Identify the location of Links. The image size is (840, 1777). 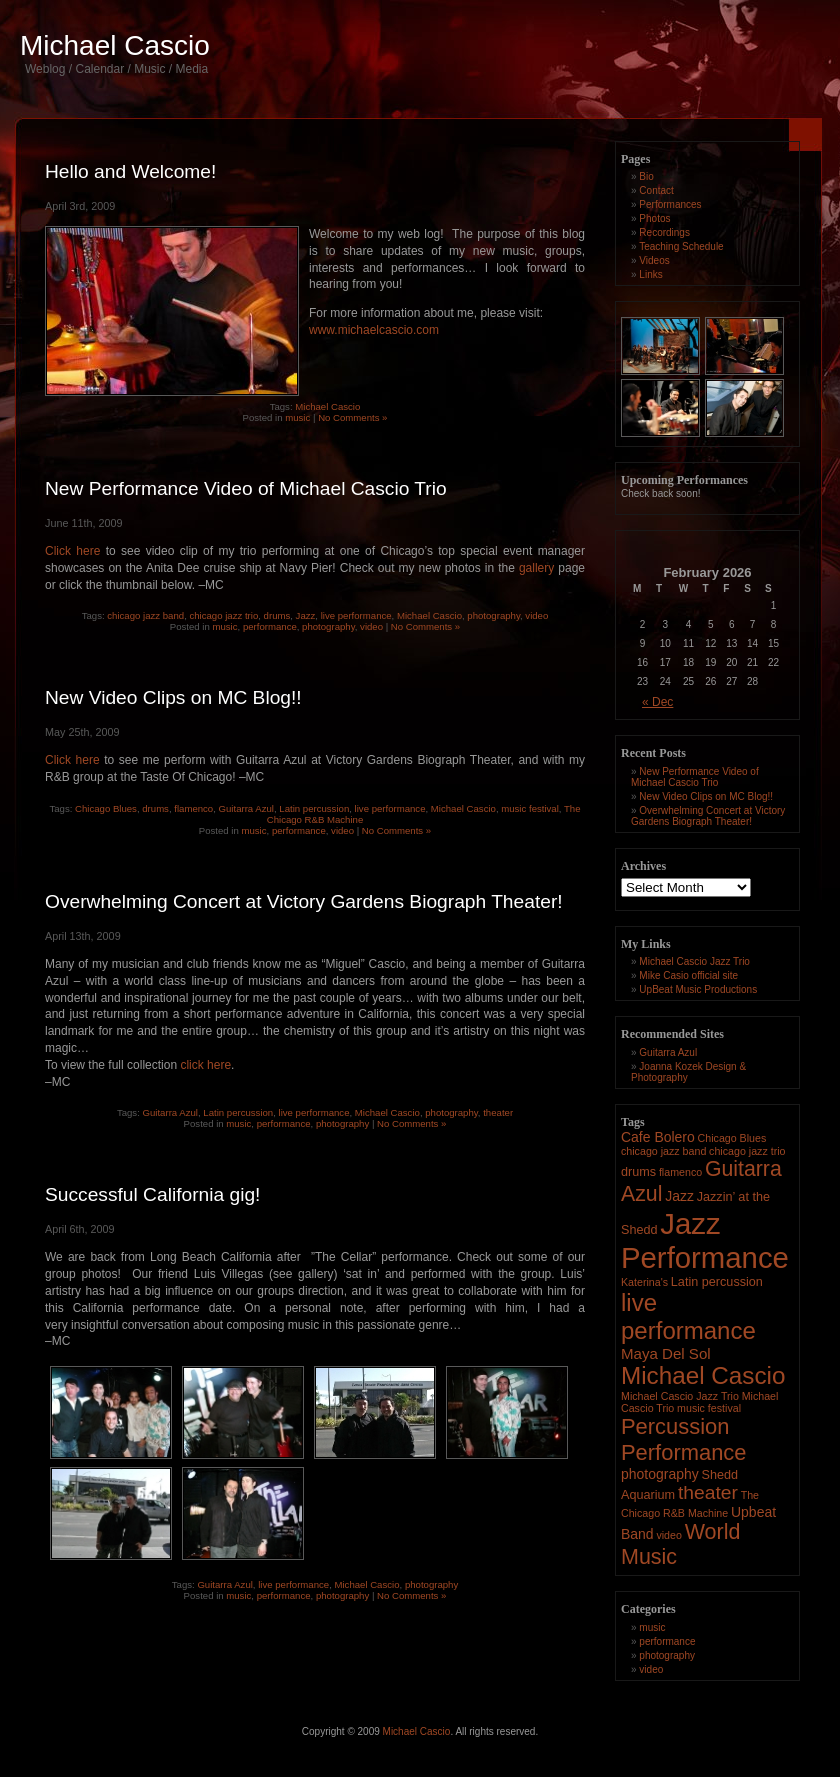
(650, 274).